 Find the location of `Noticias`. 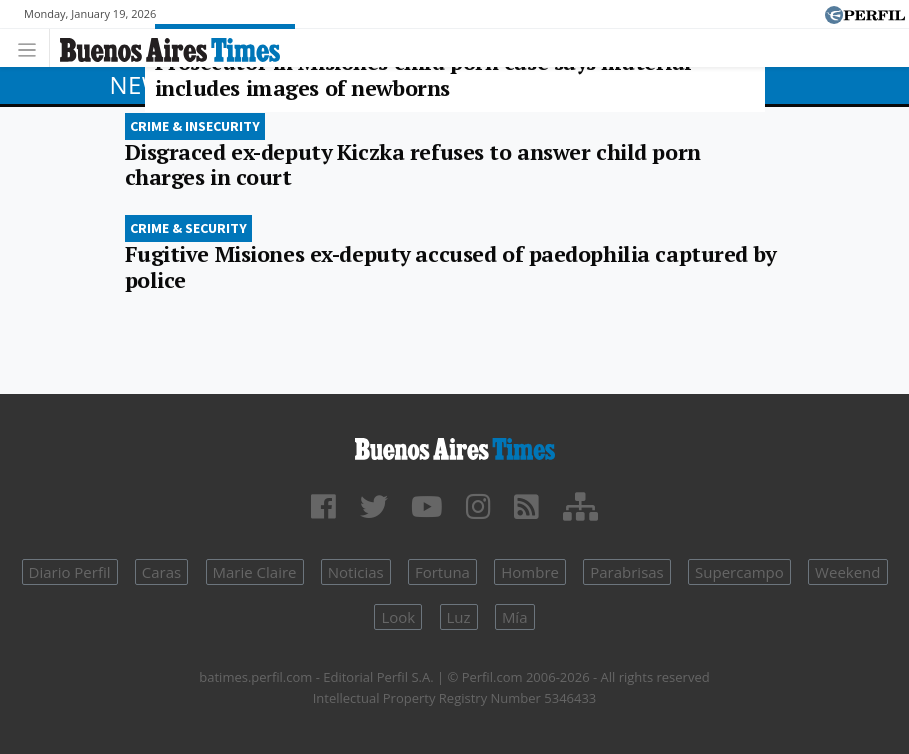

Noticias is located at coordinates (356, 572).